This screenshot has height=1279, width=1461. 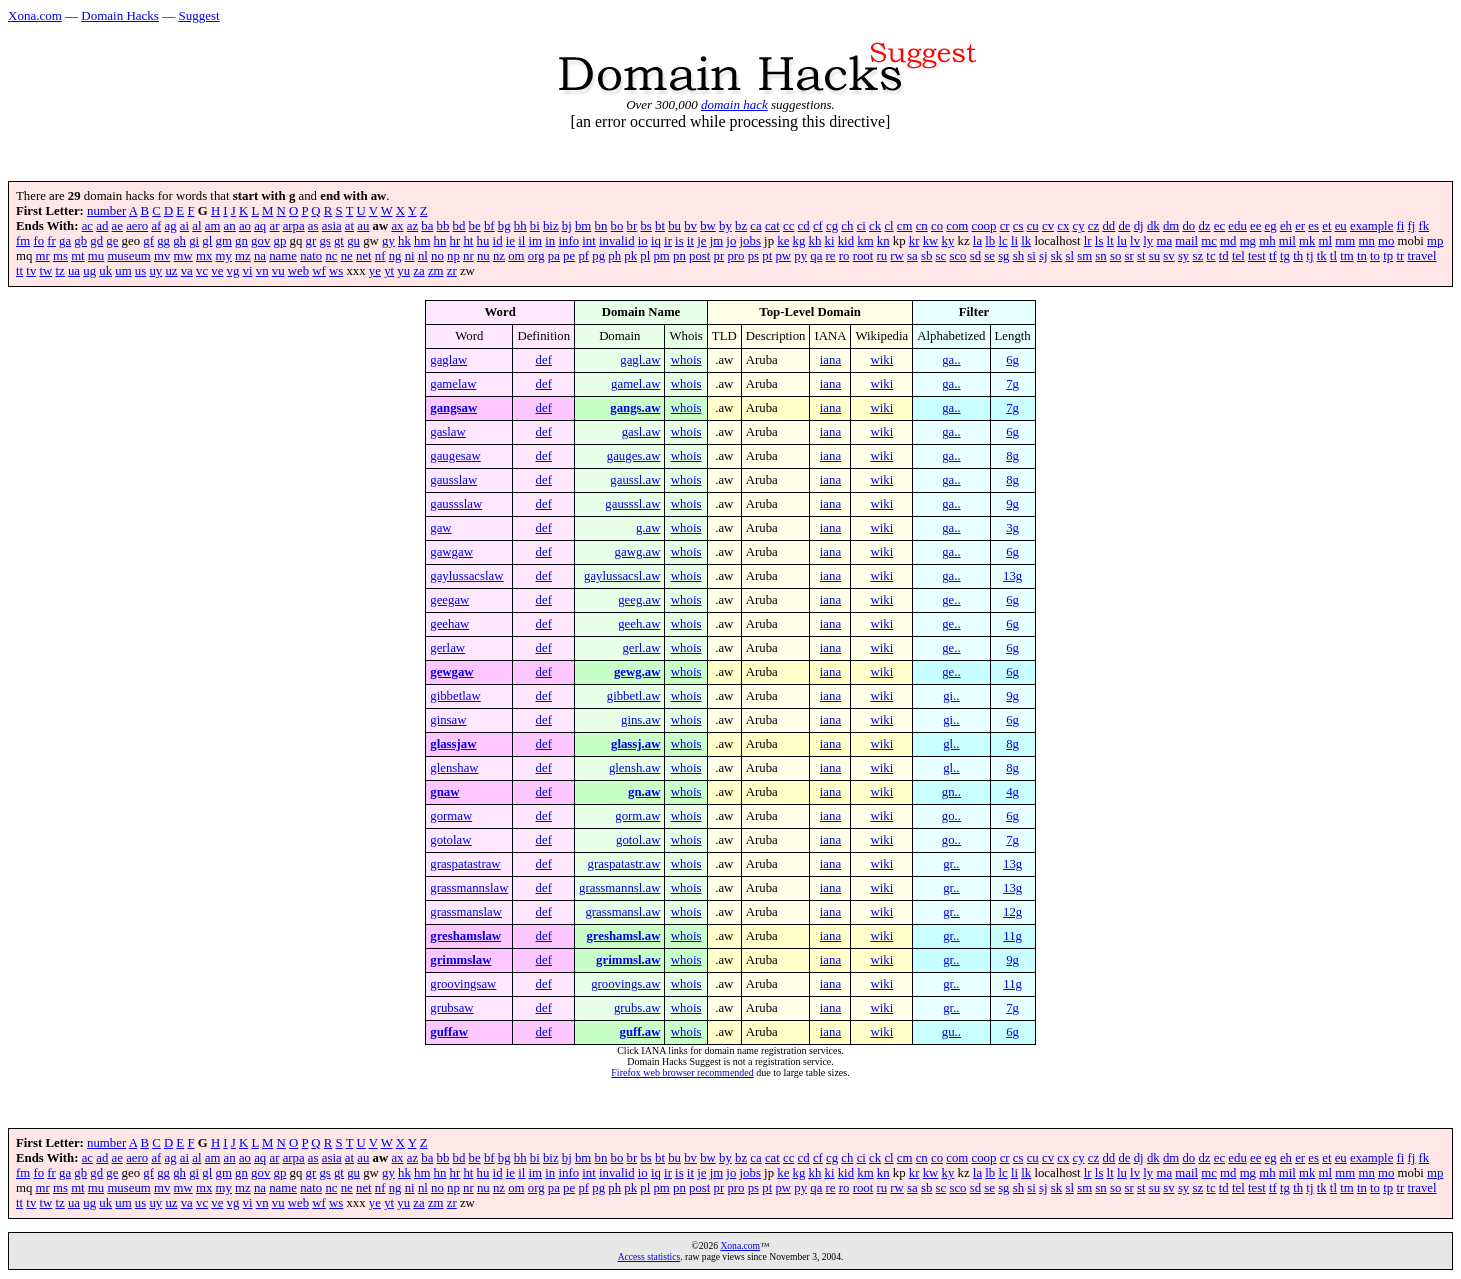 What do you see at coordinates (1271, 226) in the screenshot?
I see `eg` at bounding box center [1271, 226].